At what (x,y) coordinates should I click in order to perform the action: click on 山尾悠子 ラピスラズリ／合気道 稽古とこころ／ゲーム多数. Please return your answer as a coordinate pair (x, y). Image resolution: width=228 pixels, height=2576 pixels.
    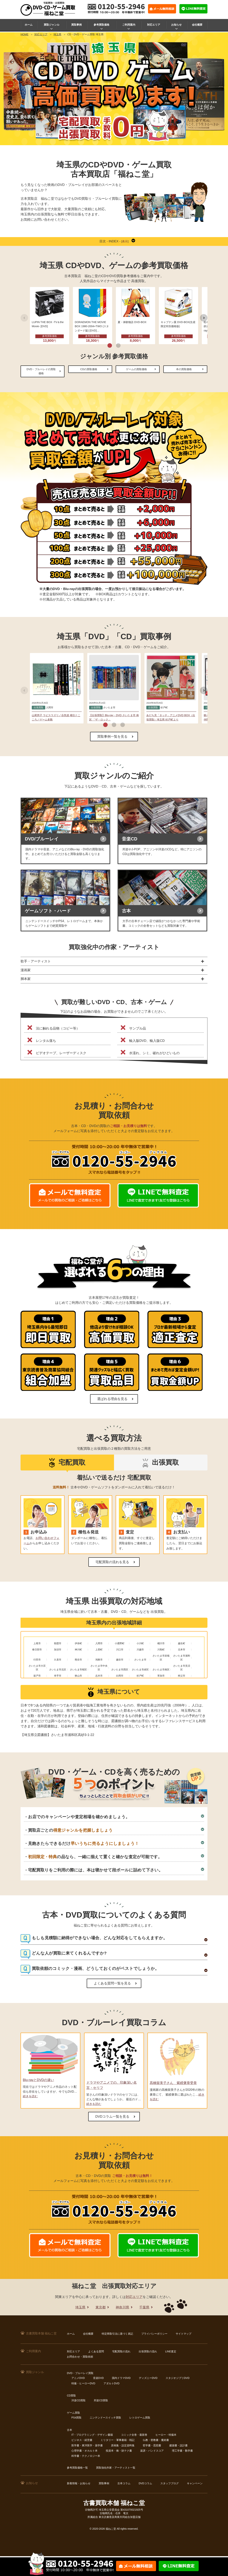
    Looking at the image, I should click on (56, 717).